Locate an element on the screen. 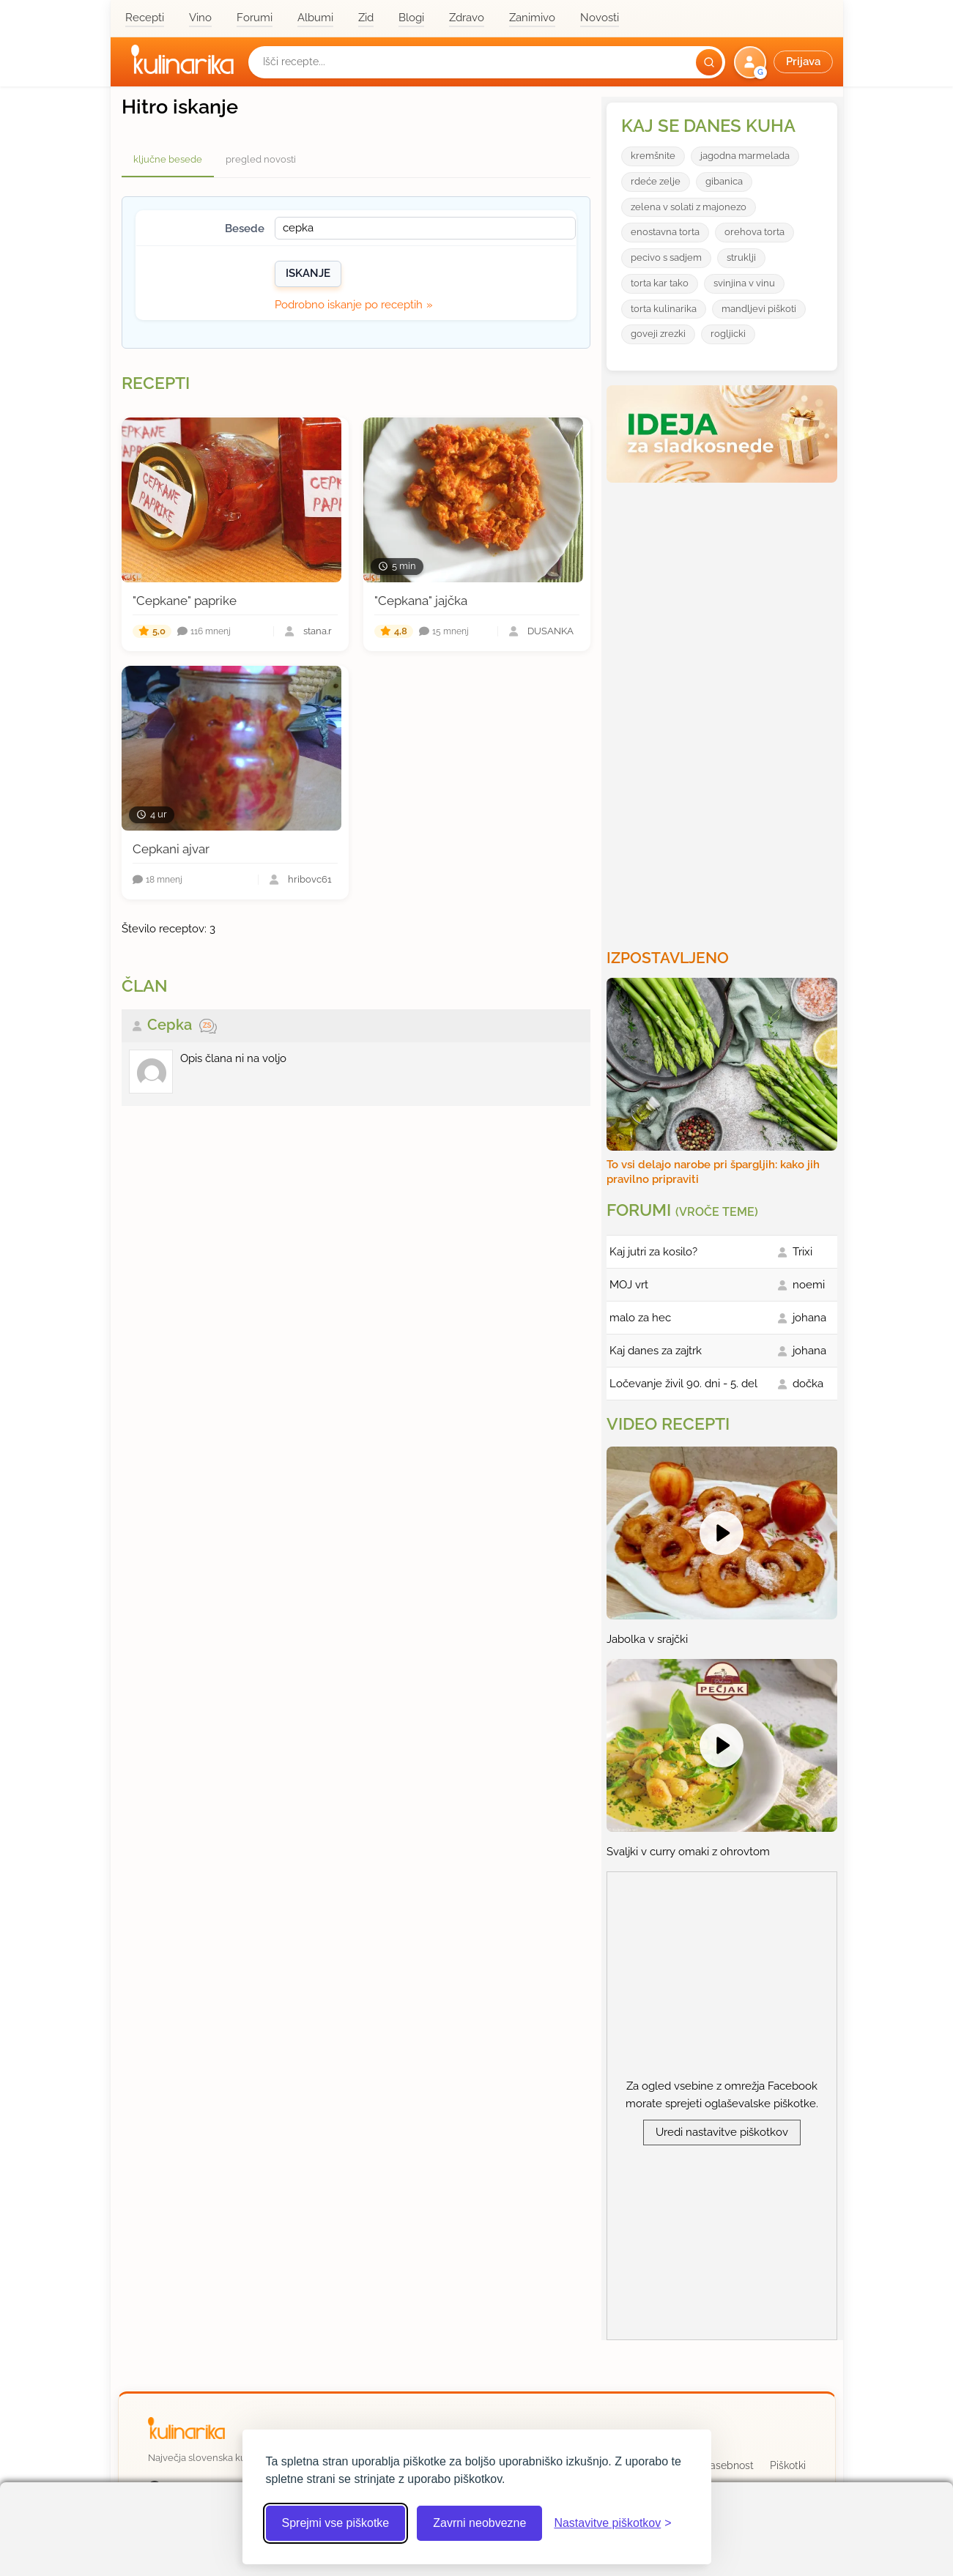 This screenshot has height=2576, width=953. kremšnite is located at coordinates (653, 155).